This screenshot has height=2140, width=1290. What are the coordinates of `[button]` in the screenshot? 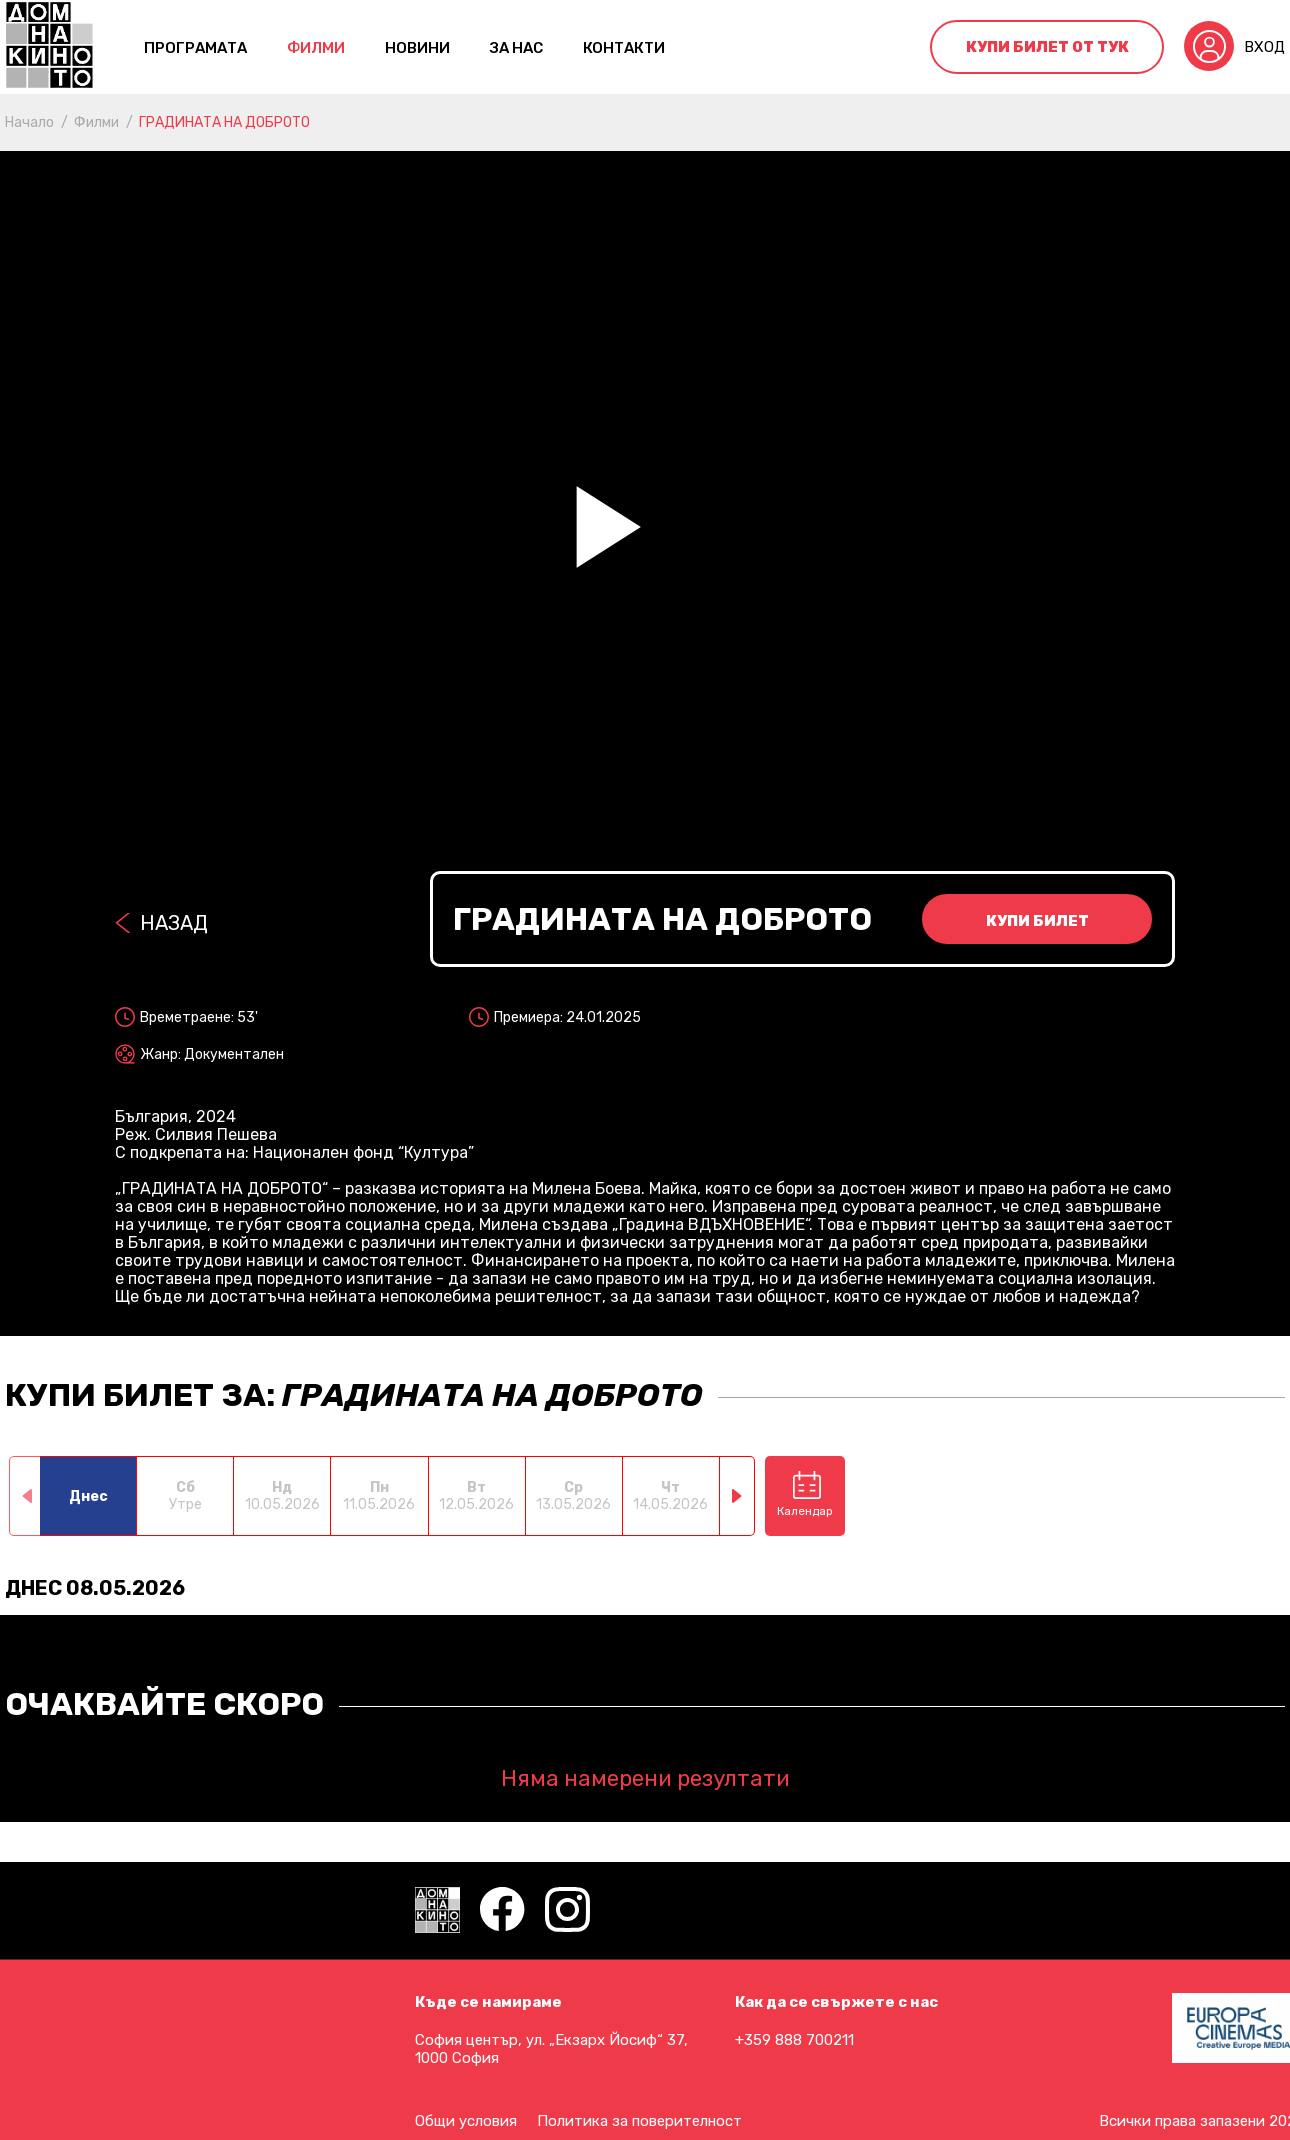 It's located at (737, 1496).